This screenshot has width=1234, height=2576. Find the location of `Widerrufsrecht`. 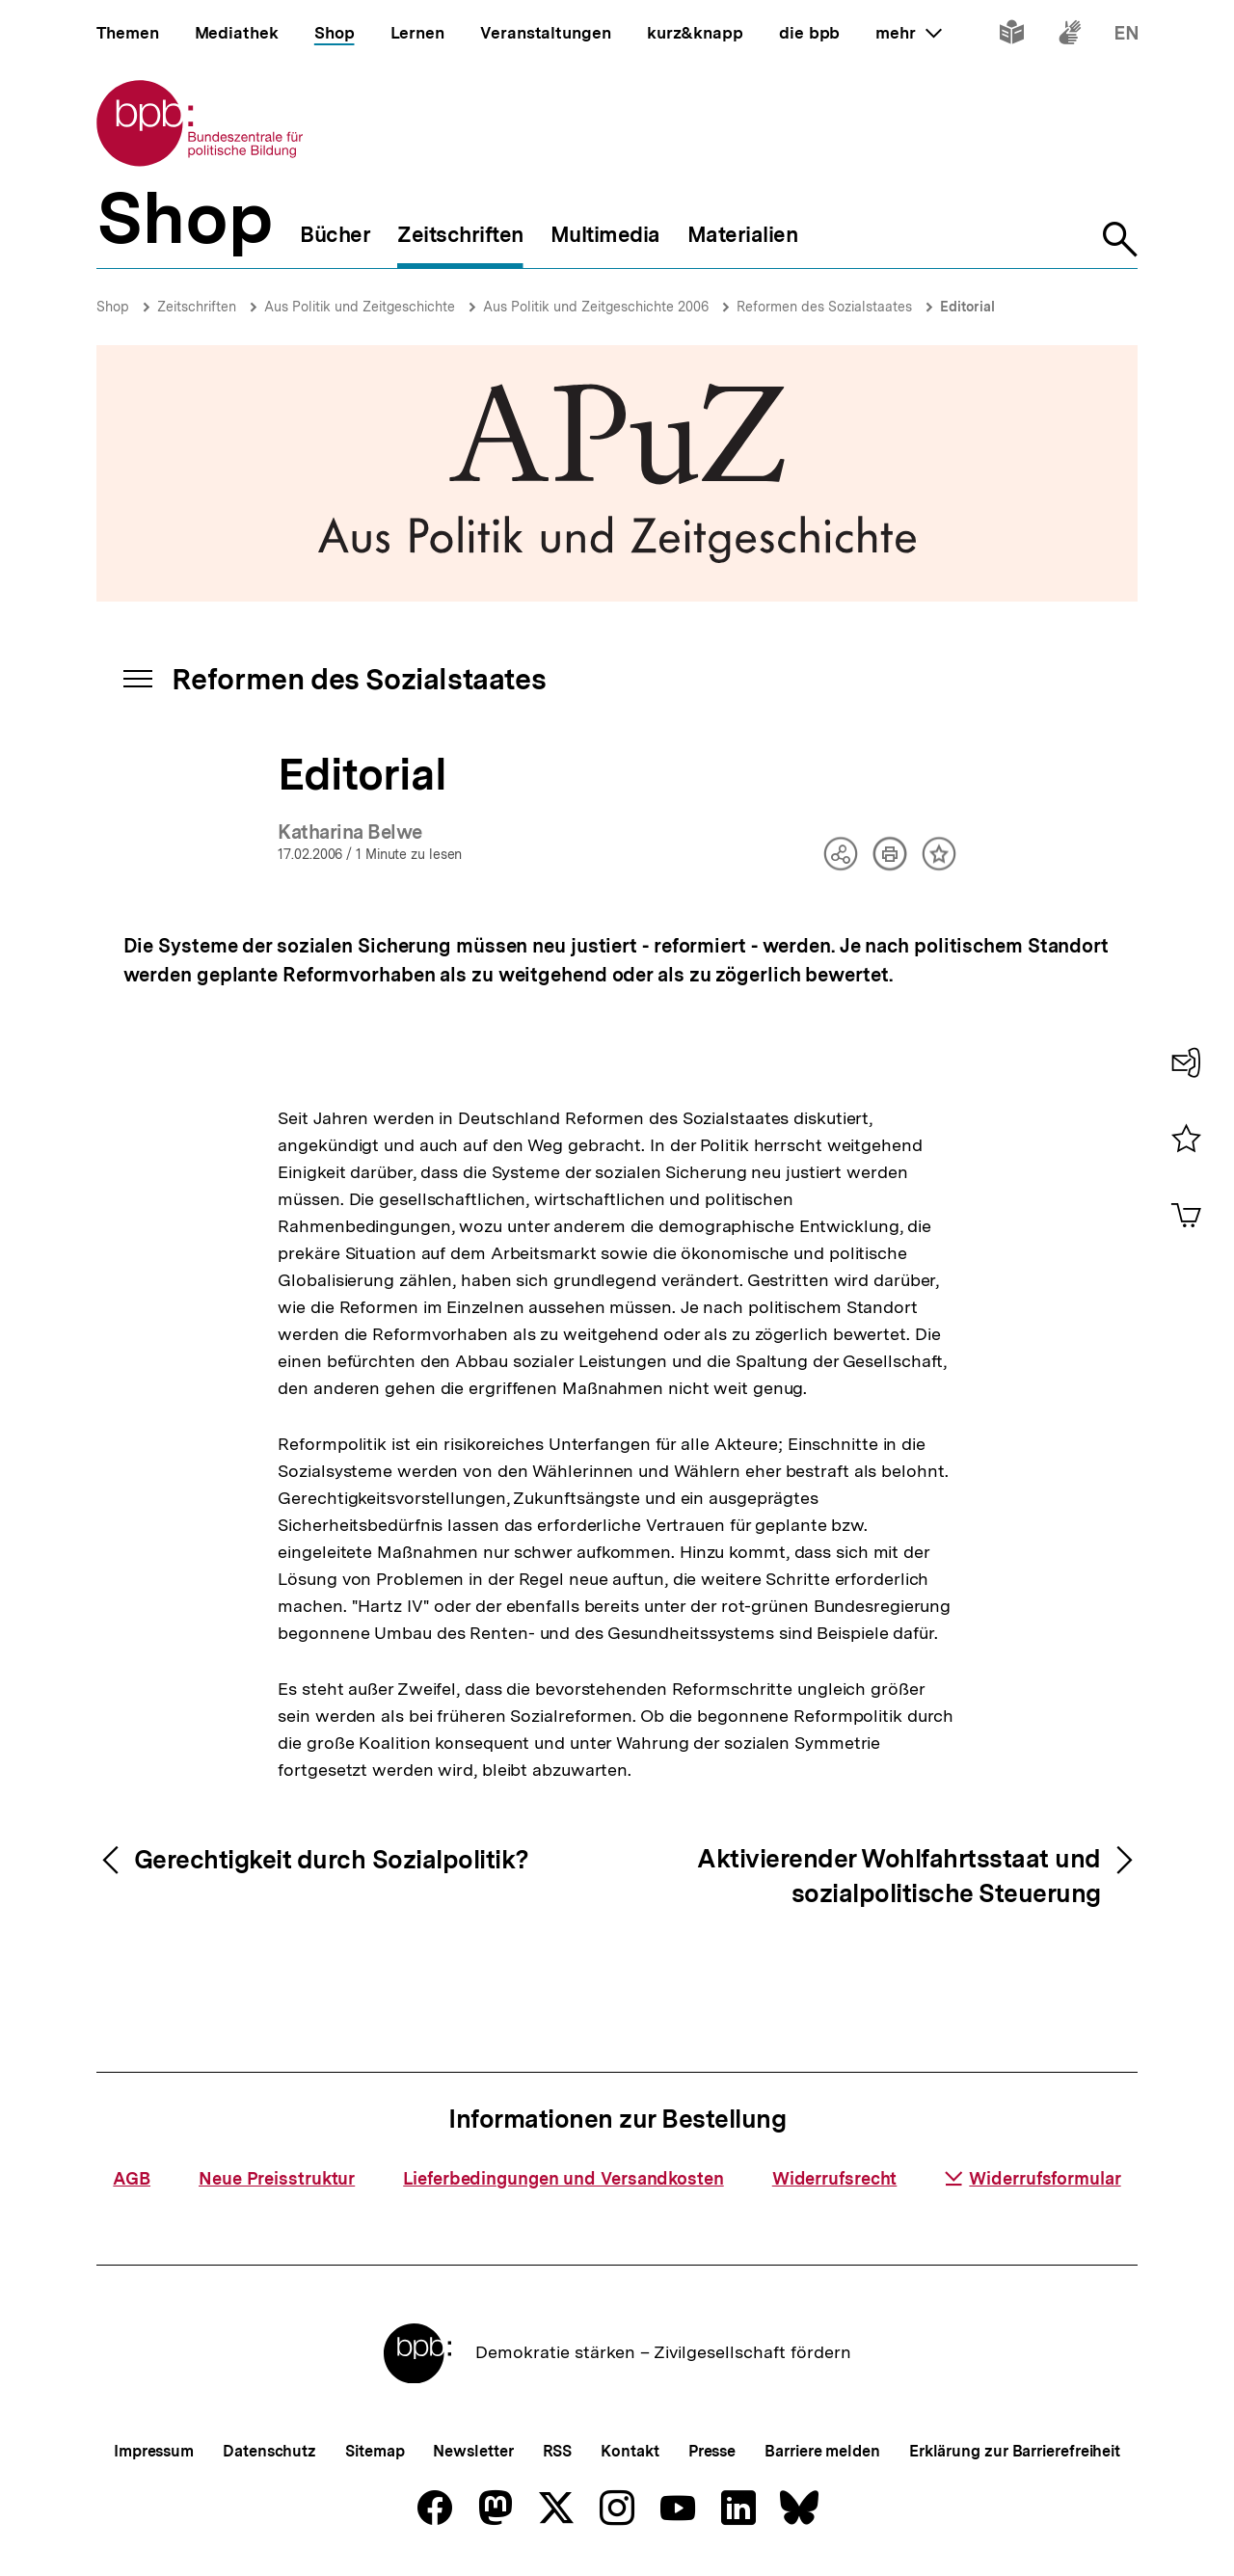

Widerrufsrecht is located at coordinates (835, 2178).